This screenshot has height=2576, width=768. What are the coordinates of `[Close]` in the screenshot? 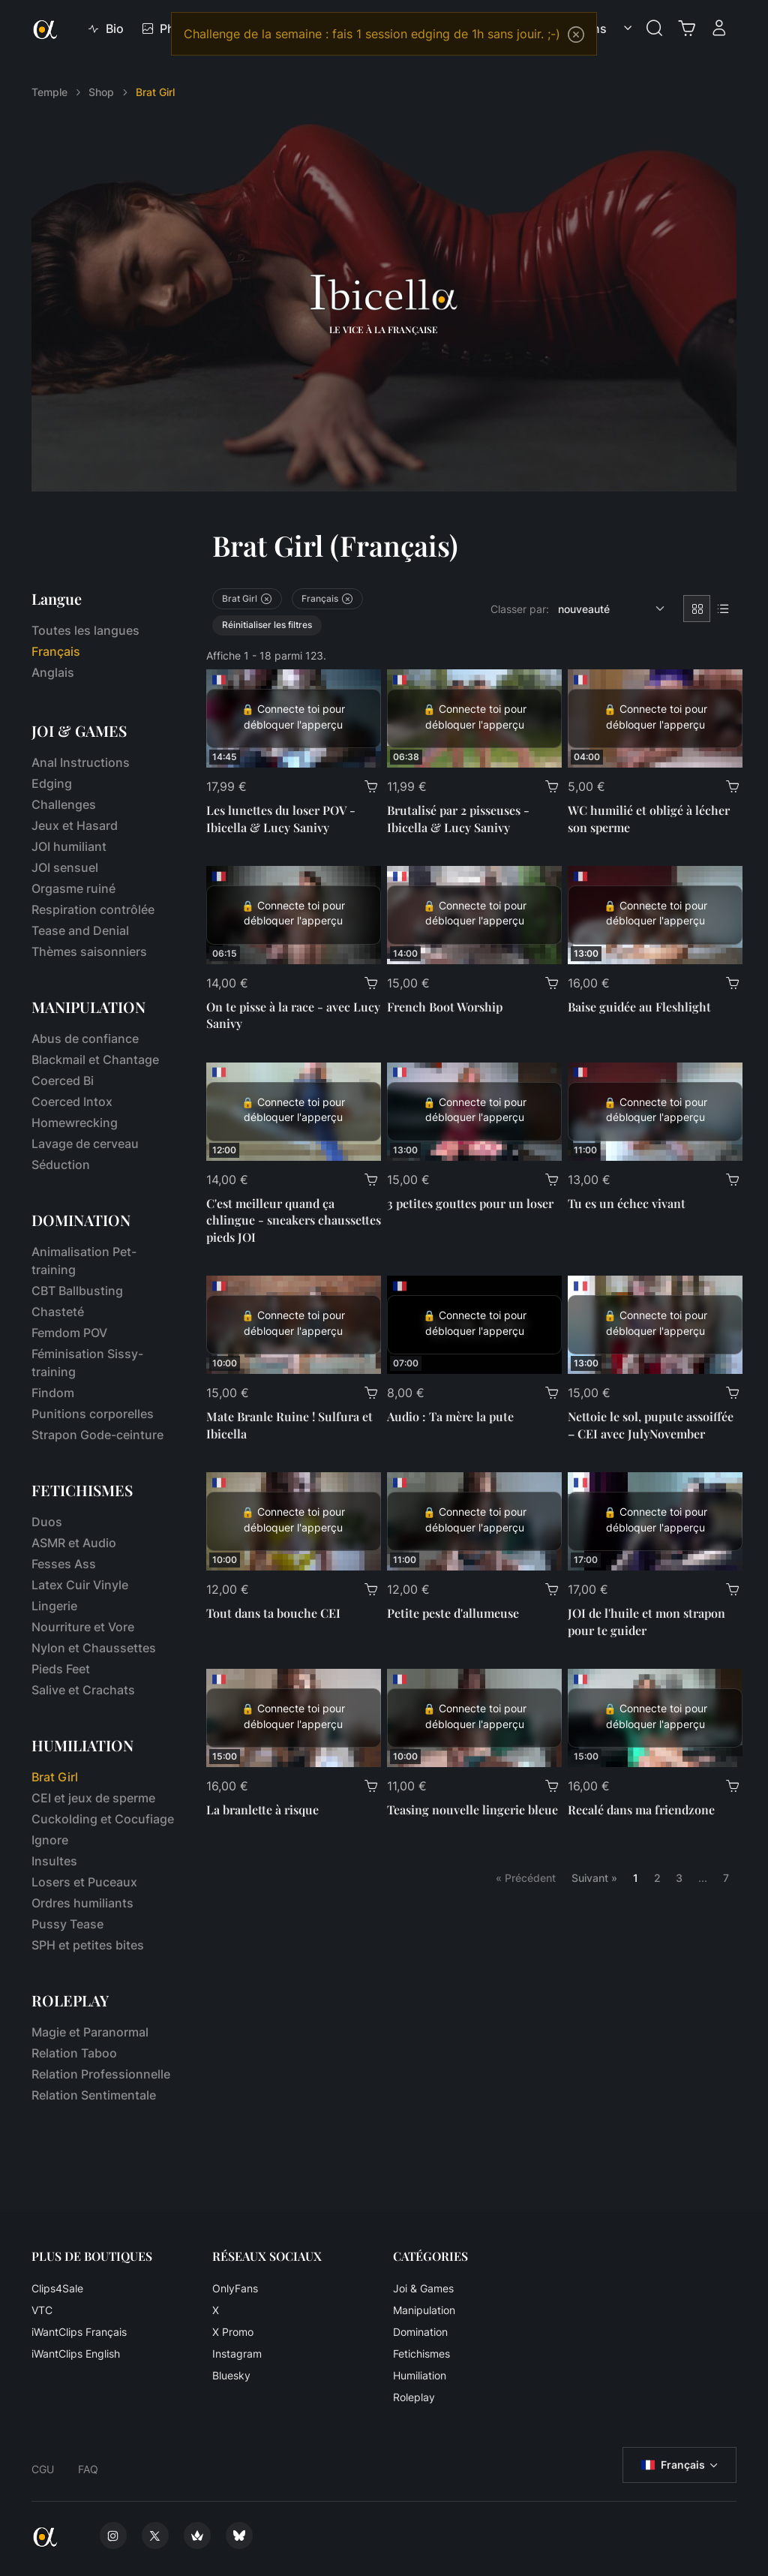 It's located at (576, 34).